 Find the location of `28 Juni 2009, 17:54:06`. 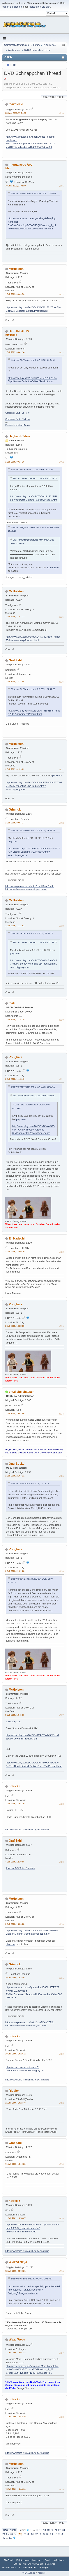

28 Juni 2009, 17:54:06 is located at coordinates (15, 113).